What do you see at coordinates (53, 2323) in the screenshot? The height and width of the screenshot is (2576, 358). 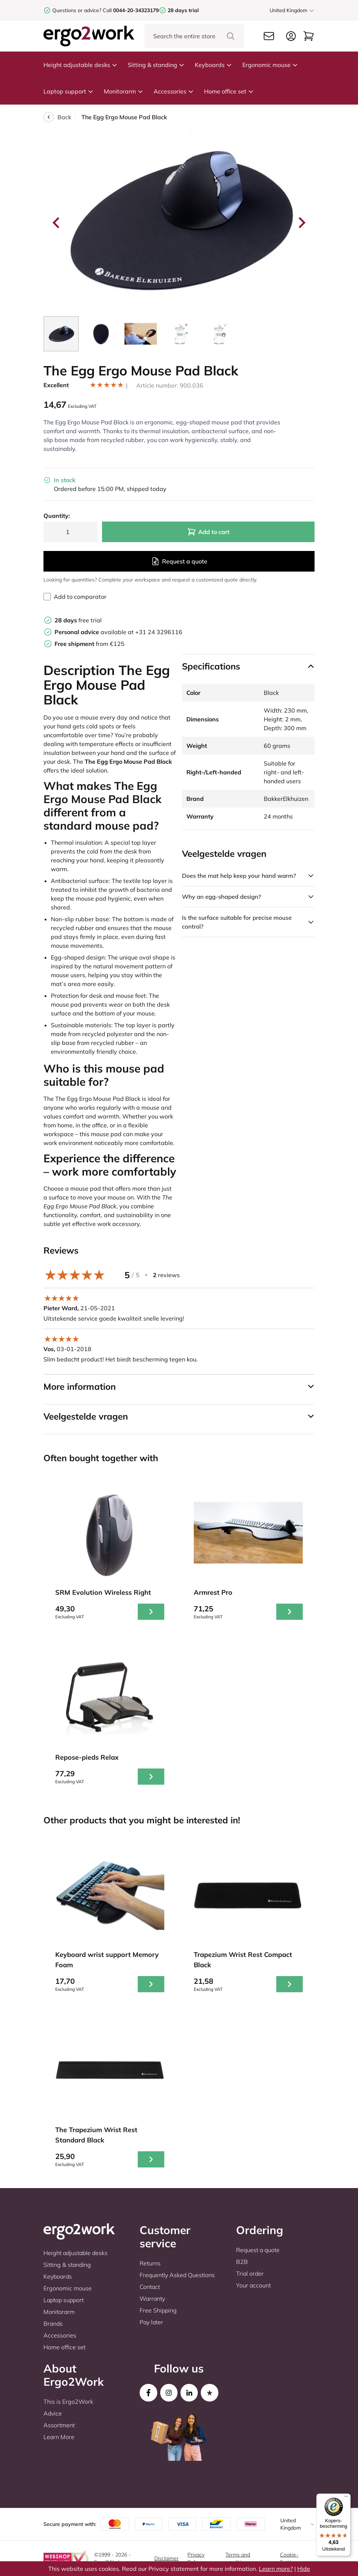 I see `Brands` at bounding box center [53, 2323].